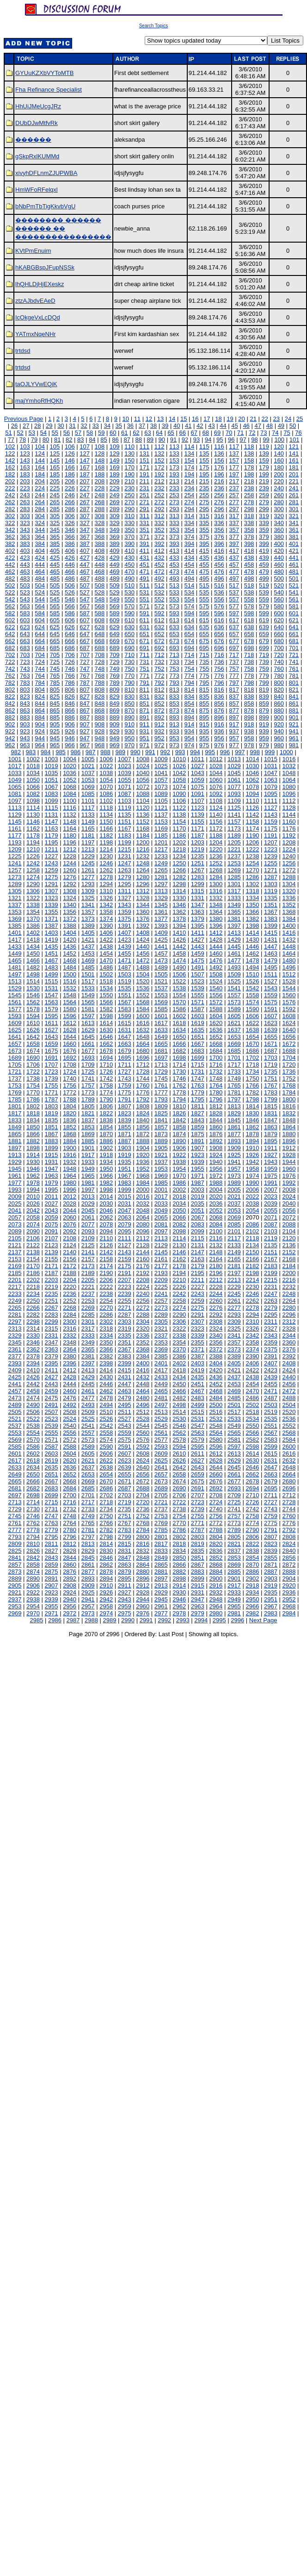 This screenshot has height=2576, width=307. Describe the element at coordinates (289, 863) in the screenshot. I see `1256` at that location.